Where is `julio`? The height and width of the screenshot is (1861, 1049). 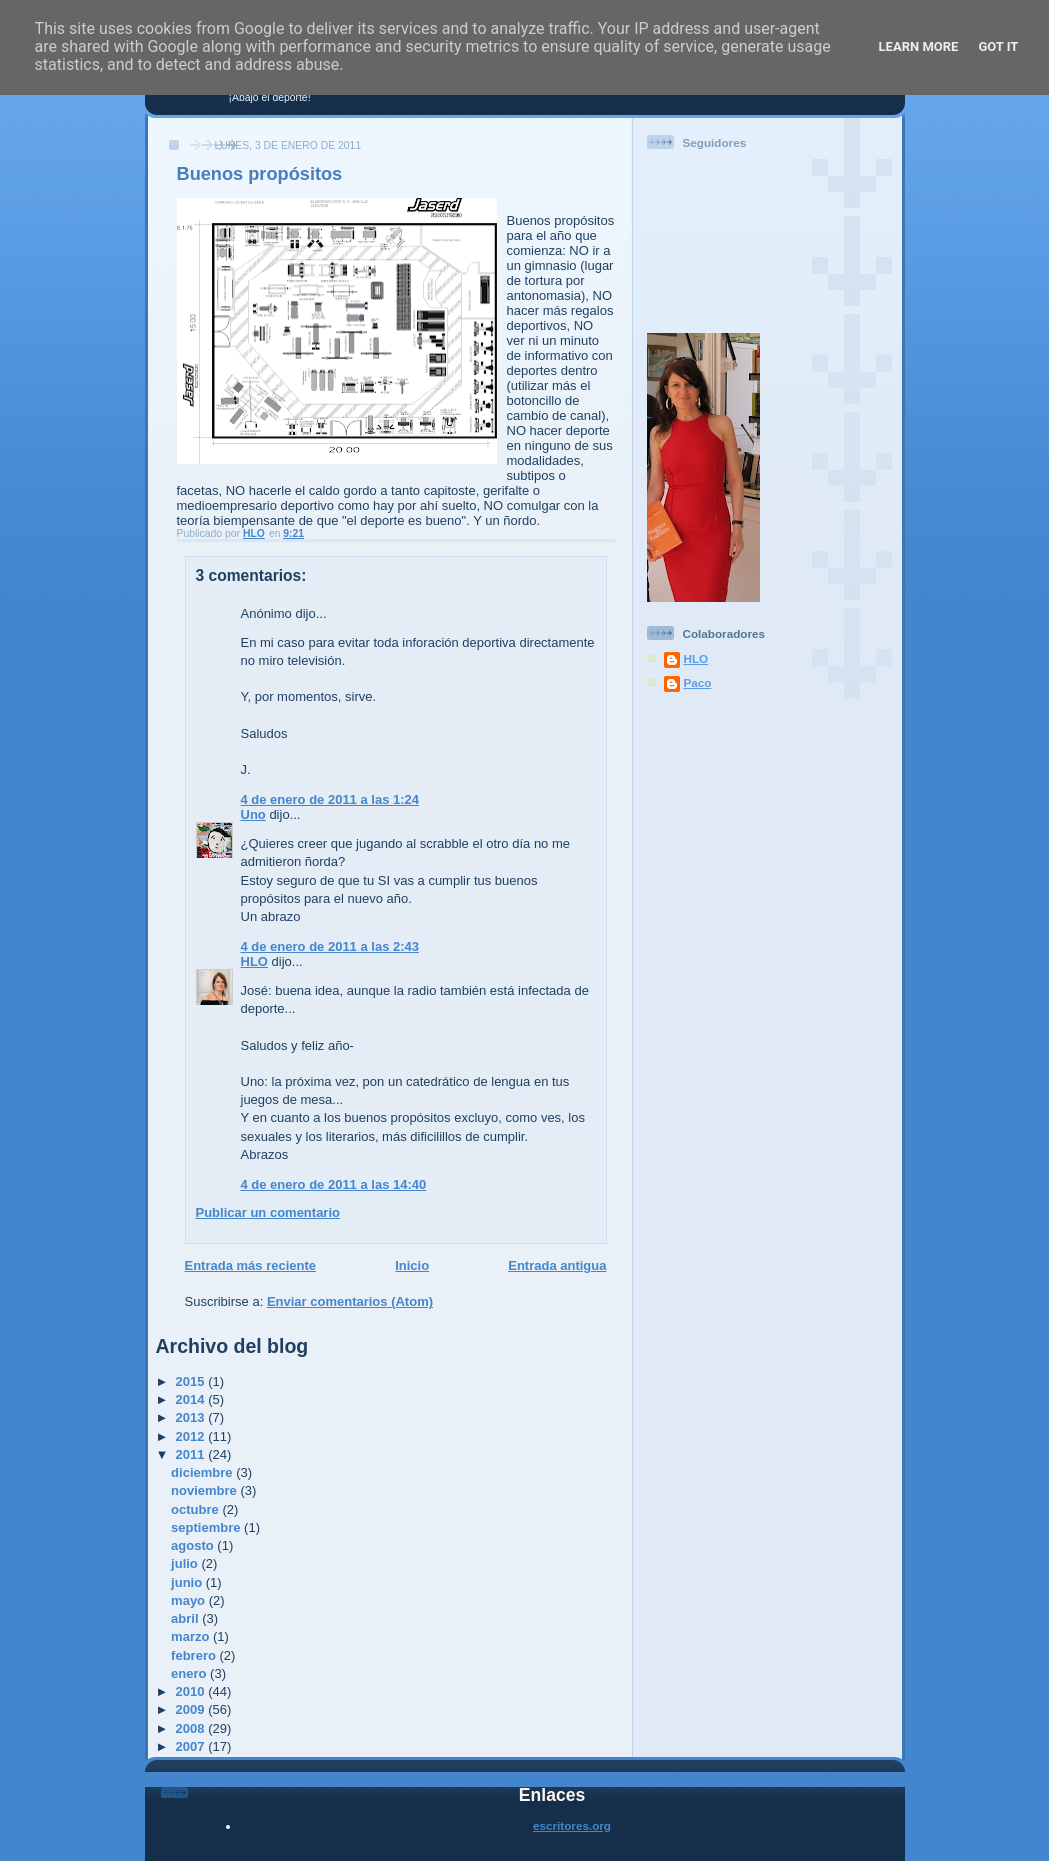 julio is located at coordinates (186, 1563).